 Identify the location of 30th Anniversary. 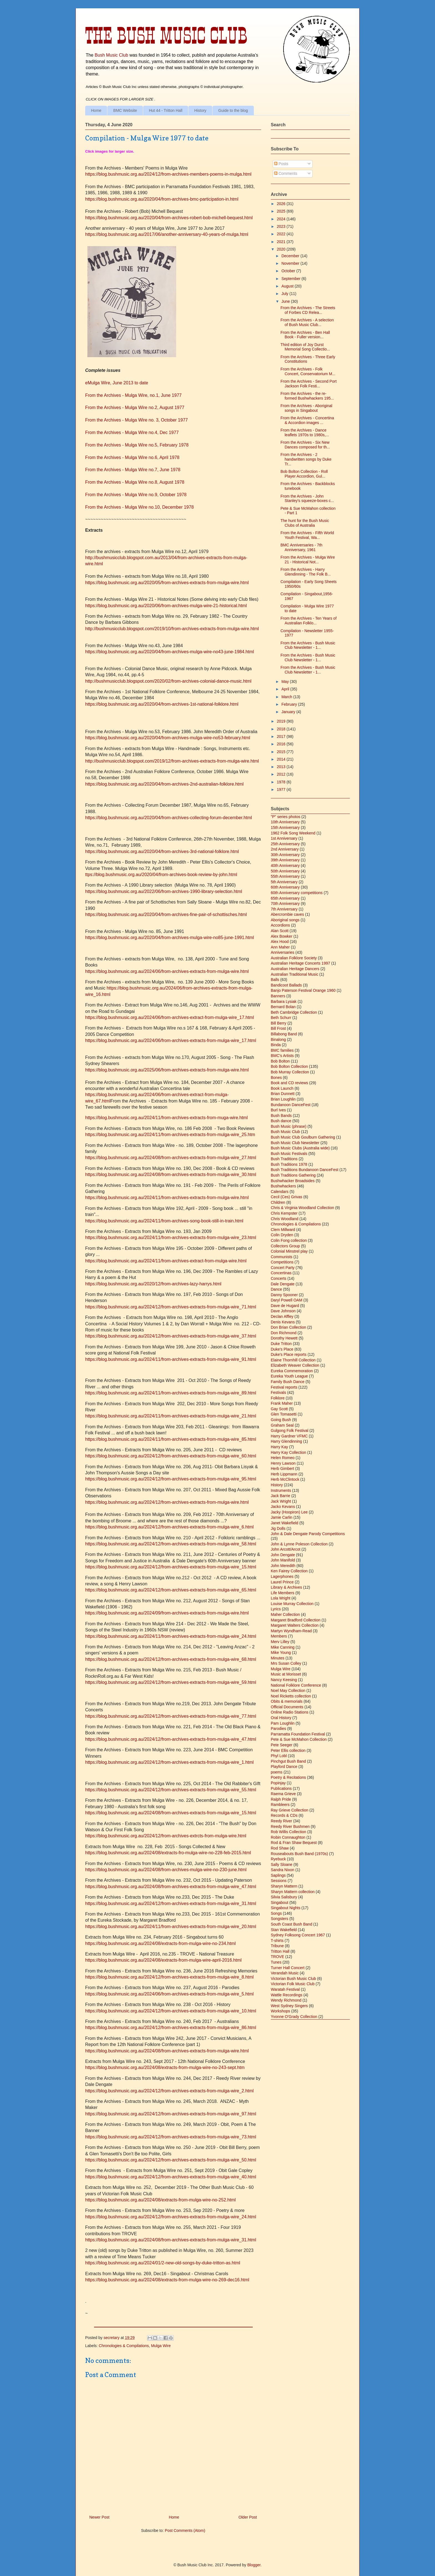
(285, 854).